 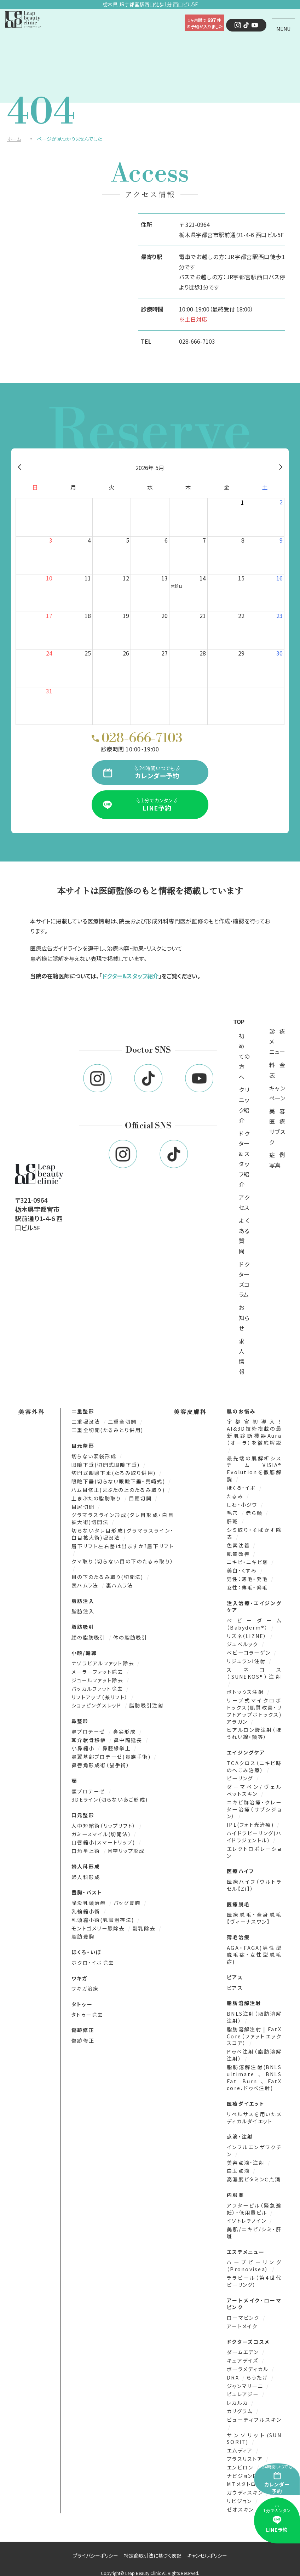 I want to click on 色素沈着, so click(x=239, y=1544).